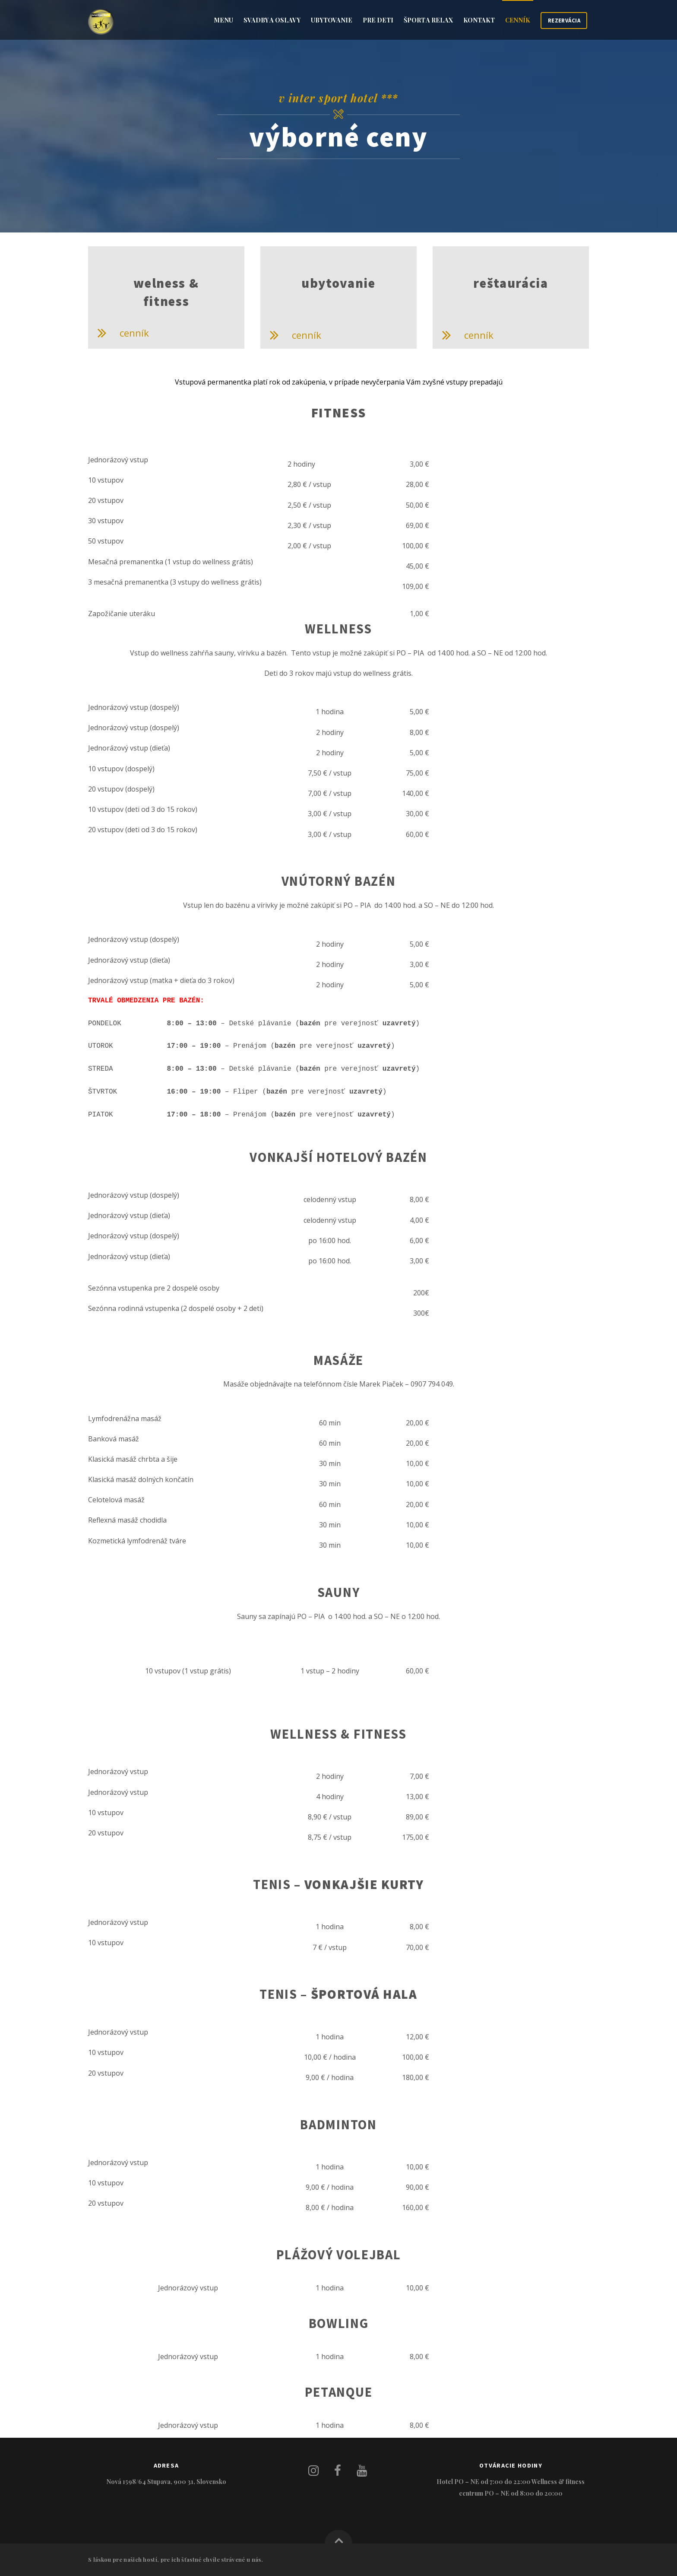 Image resolution: width=677 pixels, height=2576 pixels. Describe the element at coordinates (331, 20) in the screenshot. I see `Ubytovanie` at that location.